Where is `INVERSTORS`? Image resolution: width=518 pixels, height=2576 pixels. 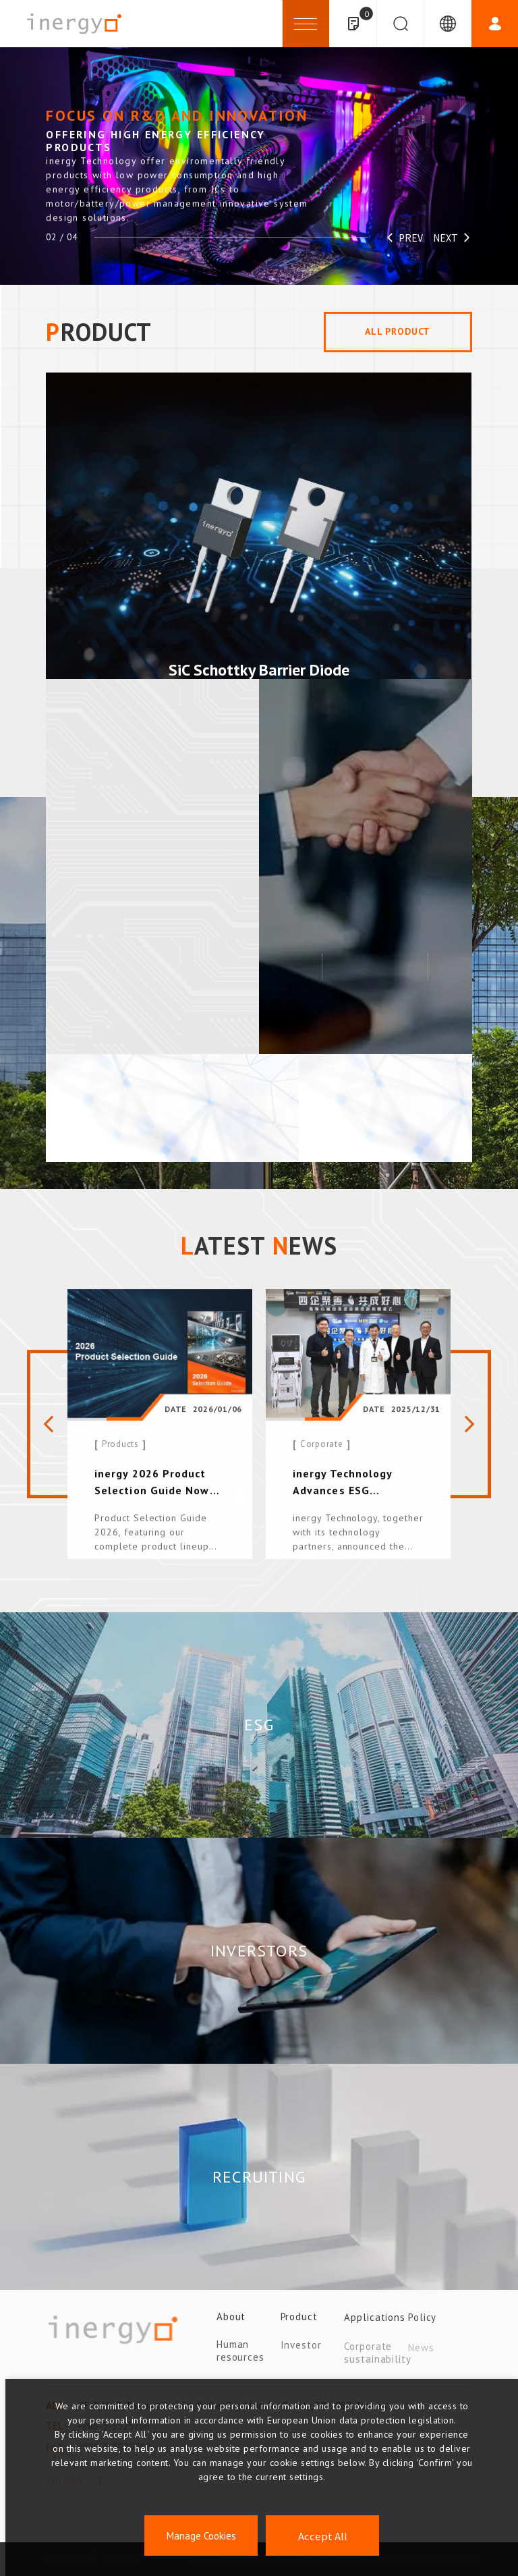
INVERSTORS is located at coordinates (259, 1950).